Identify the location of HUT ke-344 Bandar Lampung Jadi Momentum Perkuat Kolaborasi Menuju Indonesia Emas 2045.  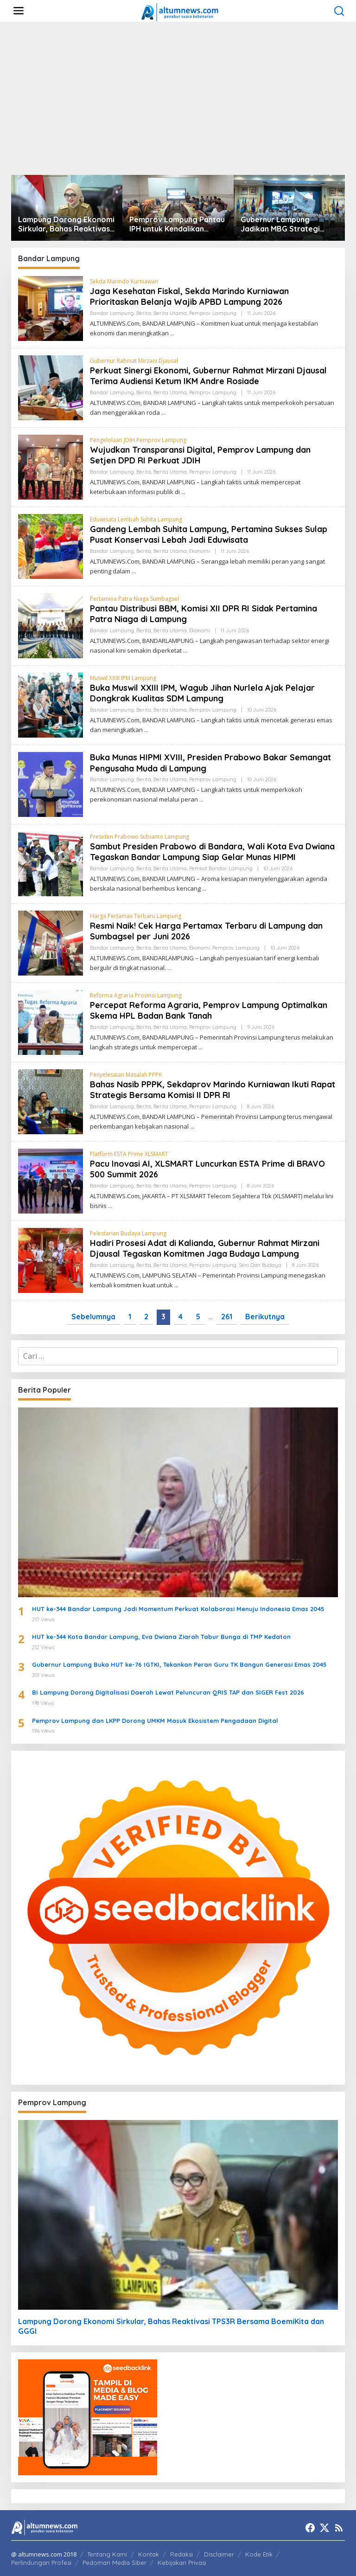
(178, 1608).